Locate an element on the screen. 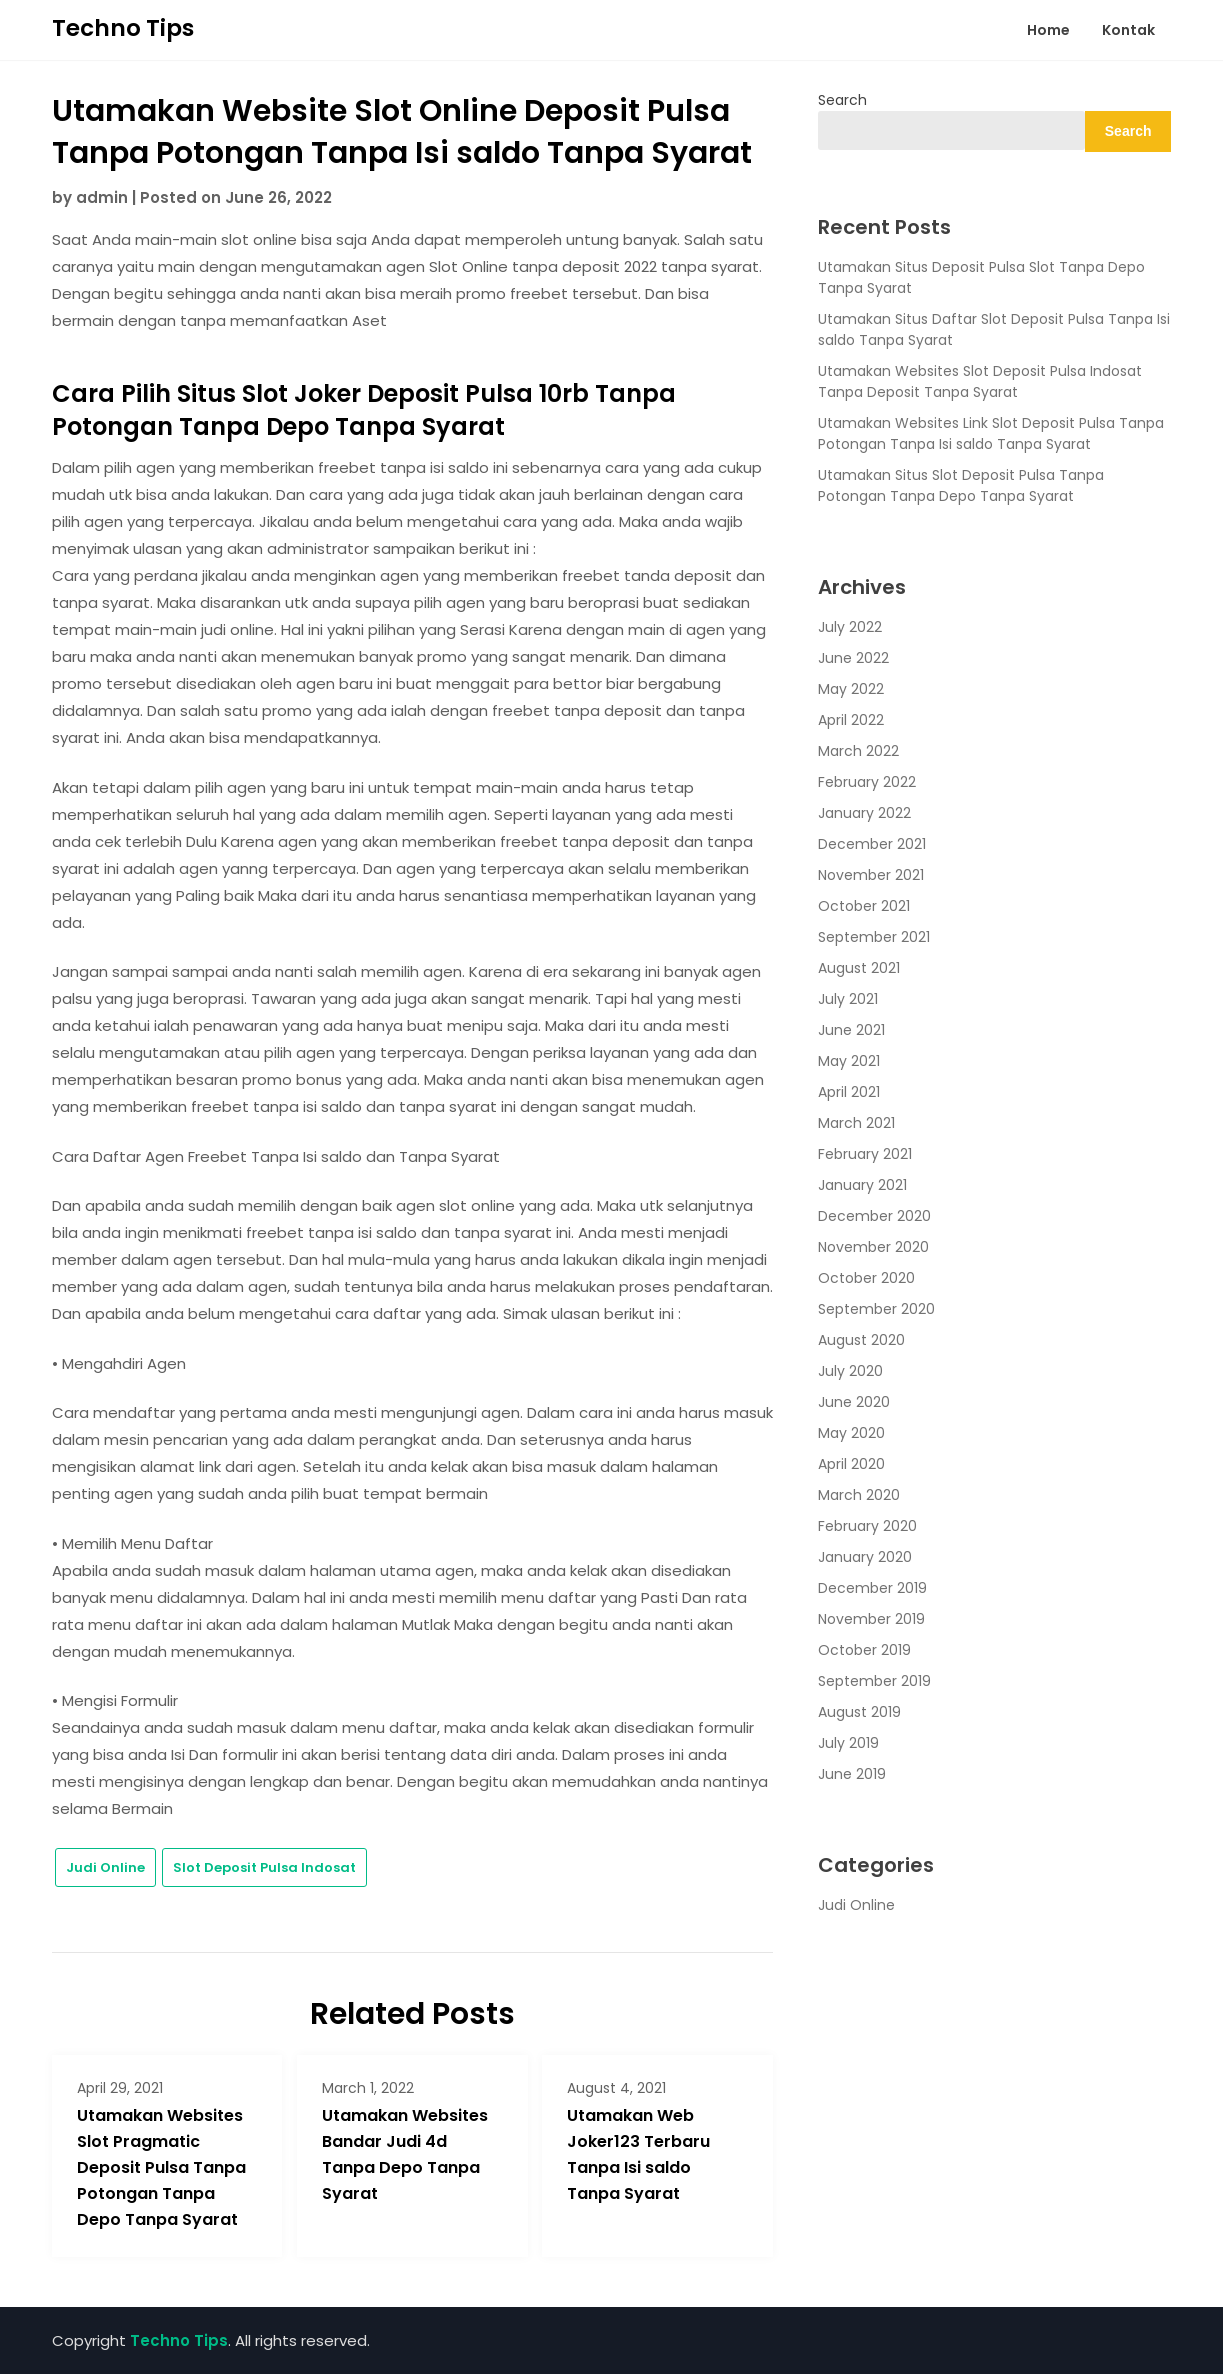 Image resolution: width=1223 pixels, height=2374 pixels. Judi Online is located at coordinates (105, 1867).